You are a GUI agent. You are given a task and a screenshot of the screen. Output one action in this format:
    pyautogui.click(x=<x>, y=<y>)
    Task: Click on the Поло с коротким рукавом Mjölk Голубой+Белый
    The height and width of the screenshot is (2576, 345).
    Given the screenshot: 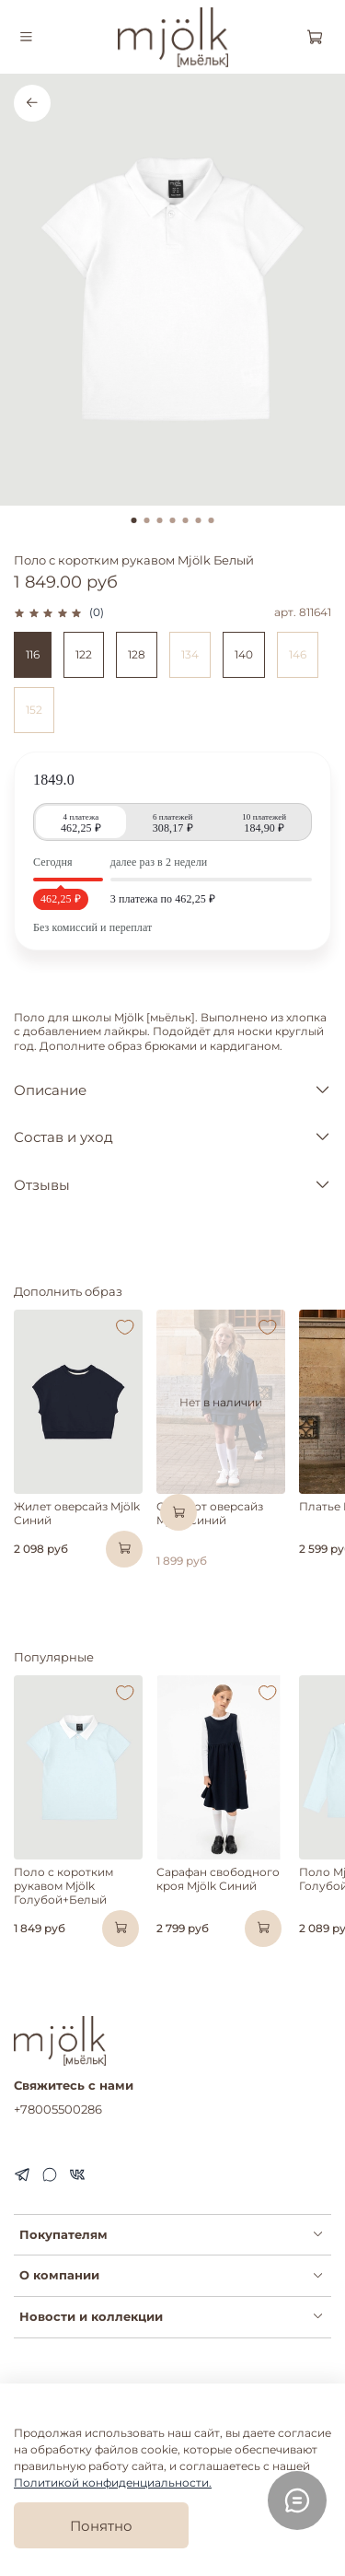 What is the action you would take?
    pyautogui.click(x=63, y=1885)
    